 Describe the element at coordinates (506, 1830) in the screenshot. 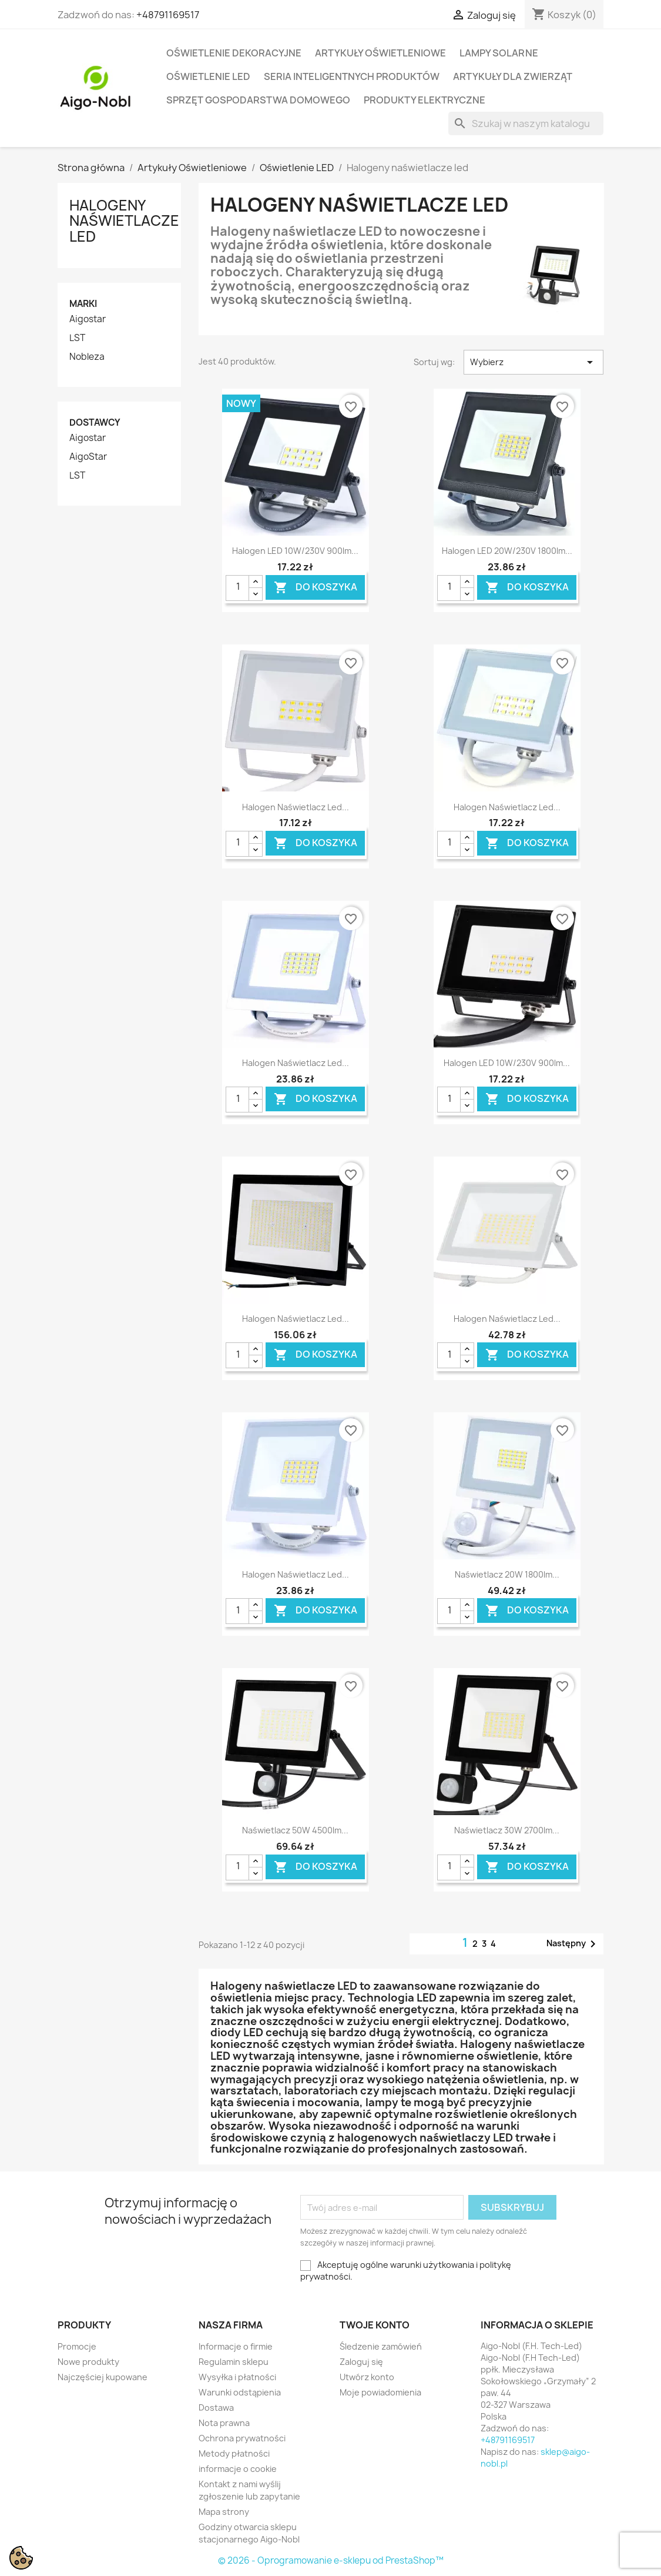

I see `Naświetlacz 30W 2700lm...` at that location.